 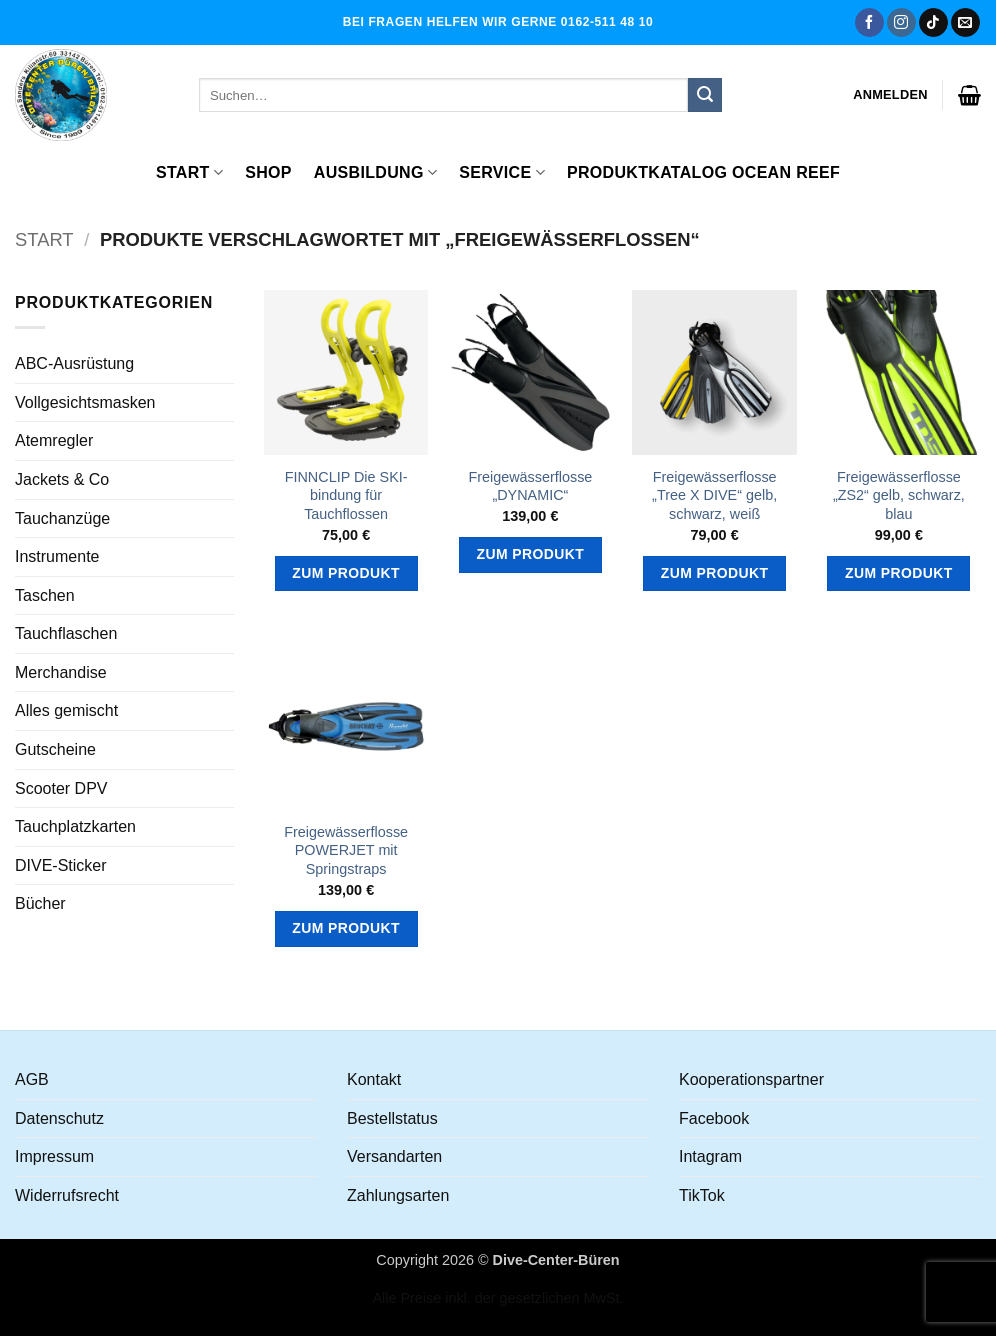 What do you see at coordinates (751, 1079) in the screenshot?
I see `Kooperationspartner` at bounding box center [751, 1079].